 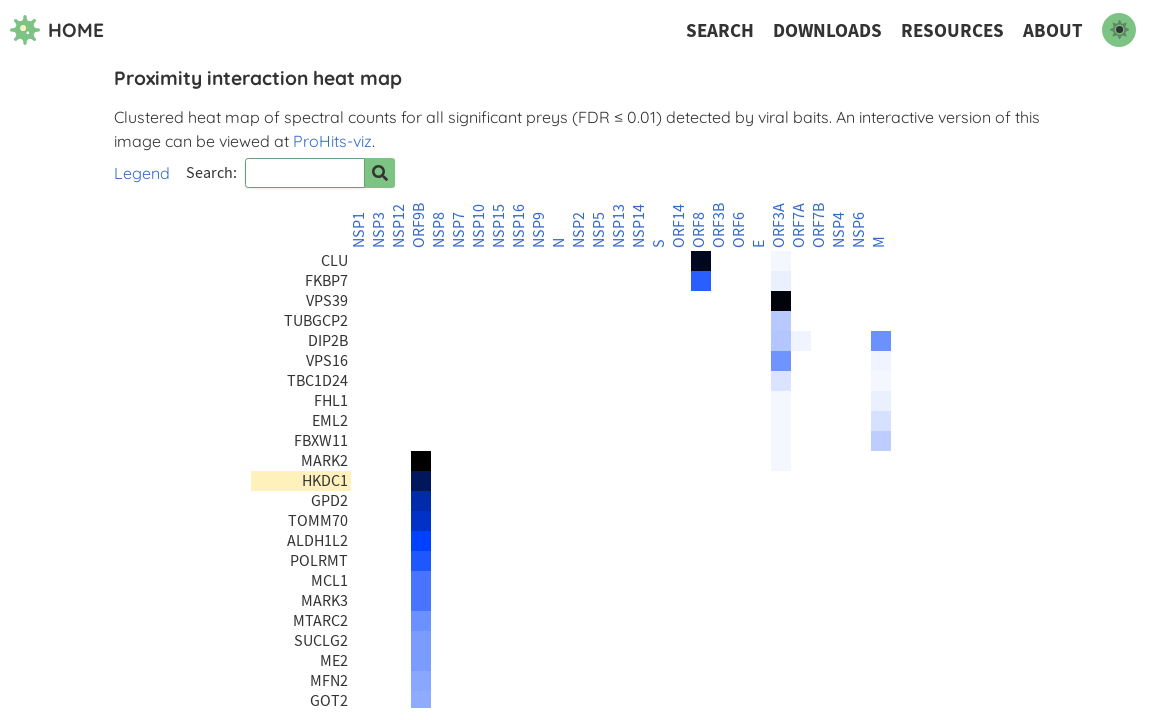 I want to click on ORF9B, so click(x=419, y=225).